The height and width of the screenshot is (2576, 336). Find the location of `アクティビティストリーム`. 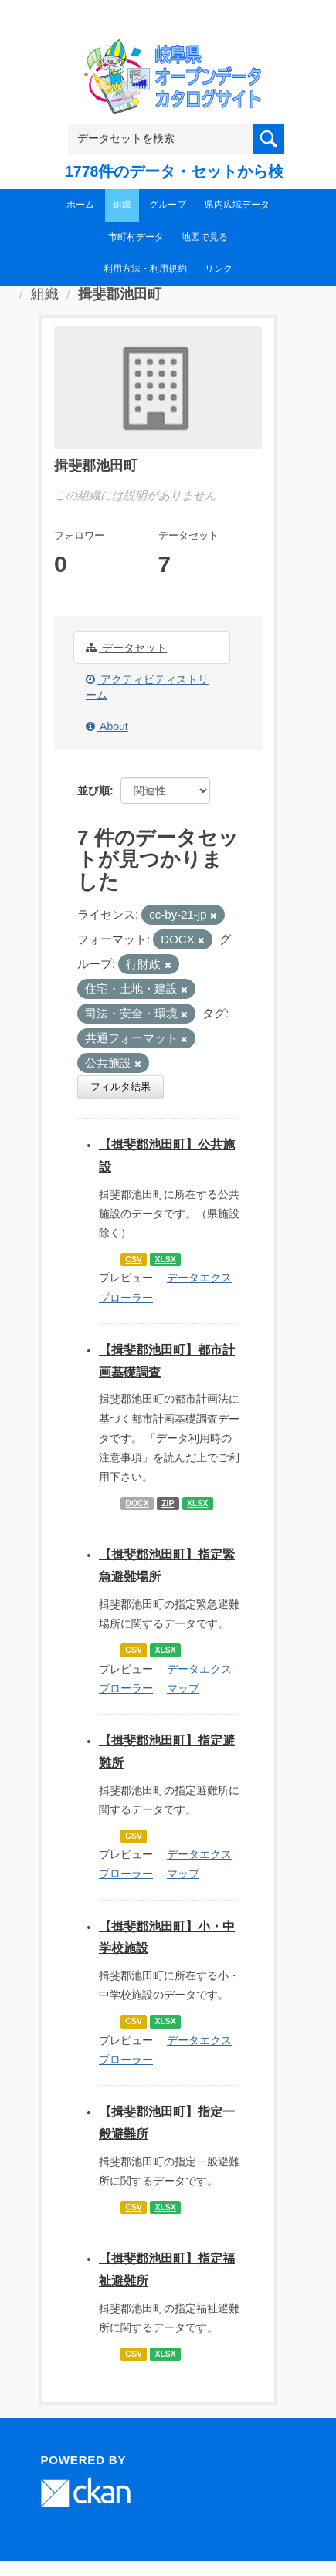

アクティビティストリーム is located at coordinates (147, 687).